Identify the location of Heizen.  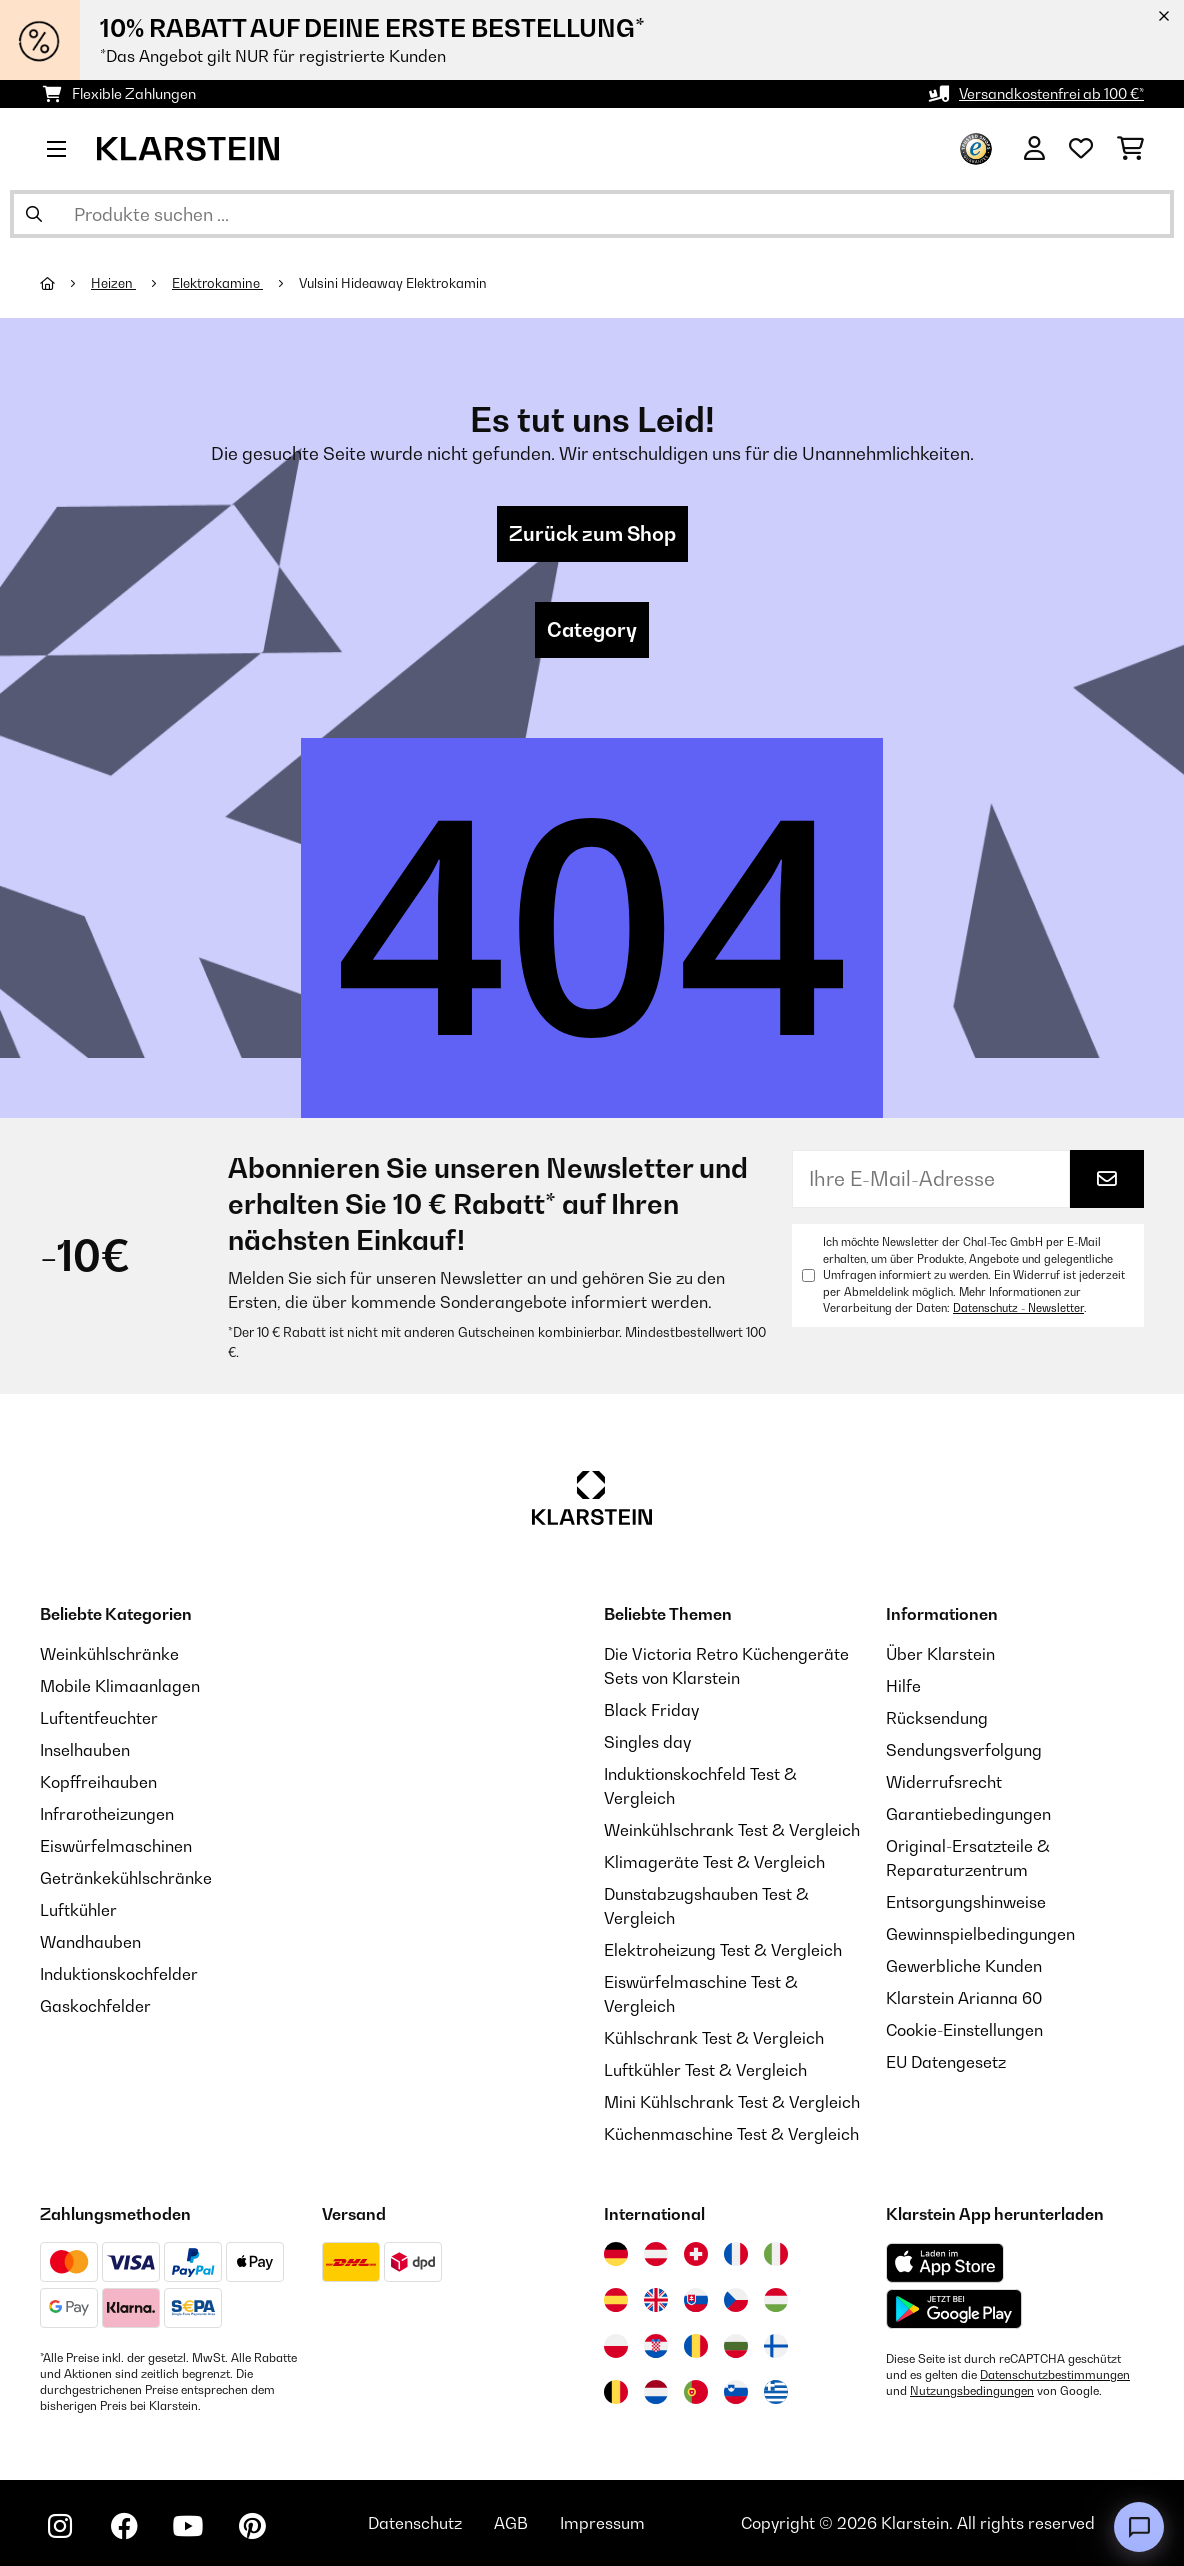
(113, 283).